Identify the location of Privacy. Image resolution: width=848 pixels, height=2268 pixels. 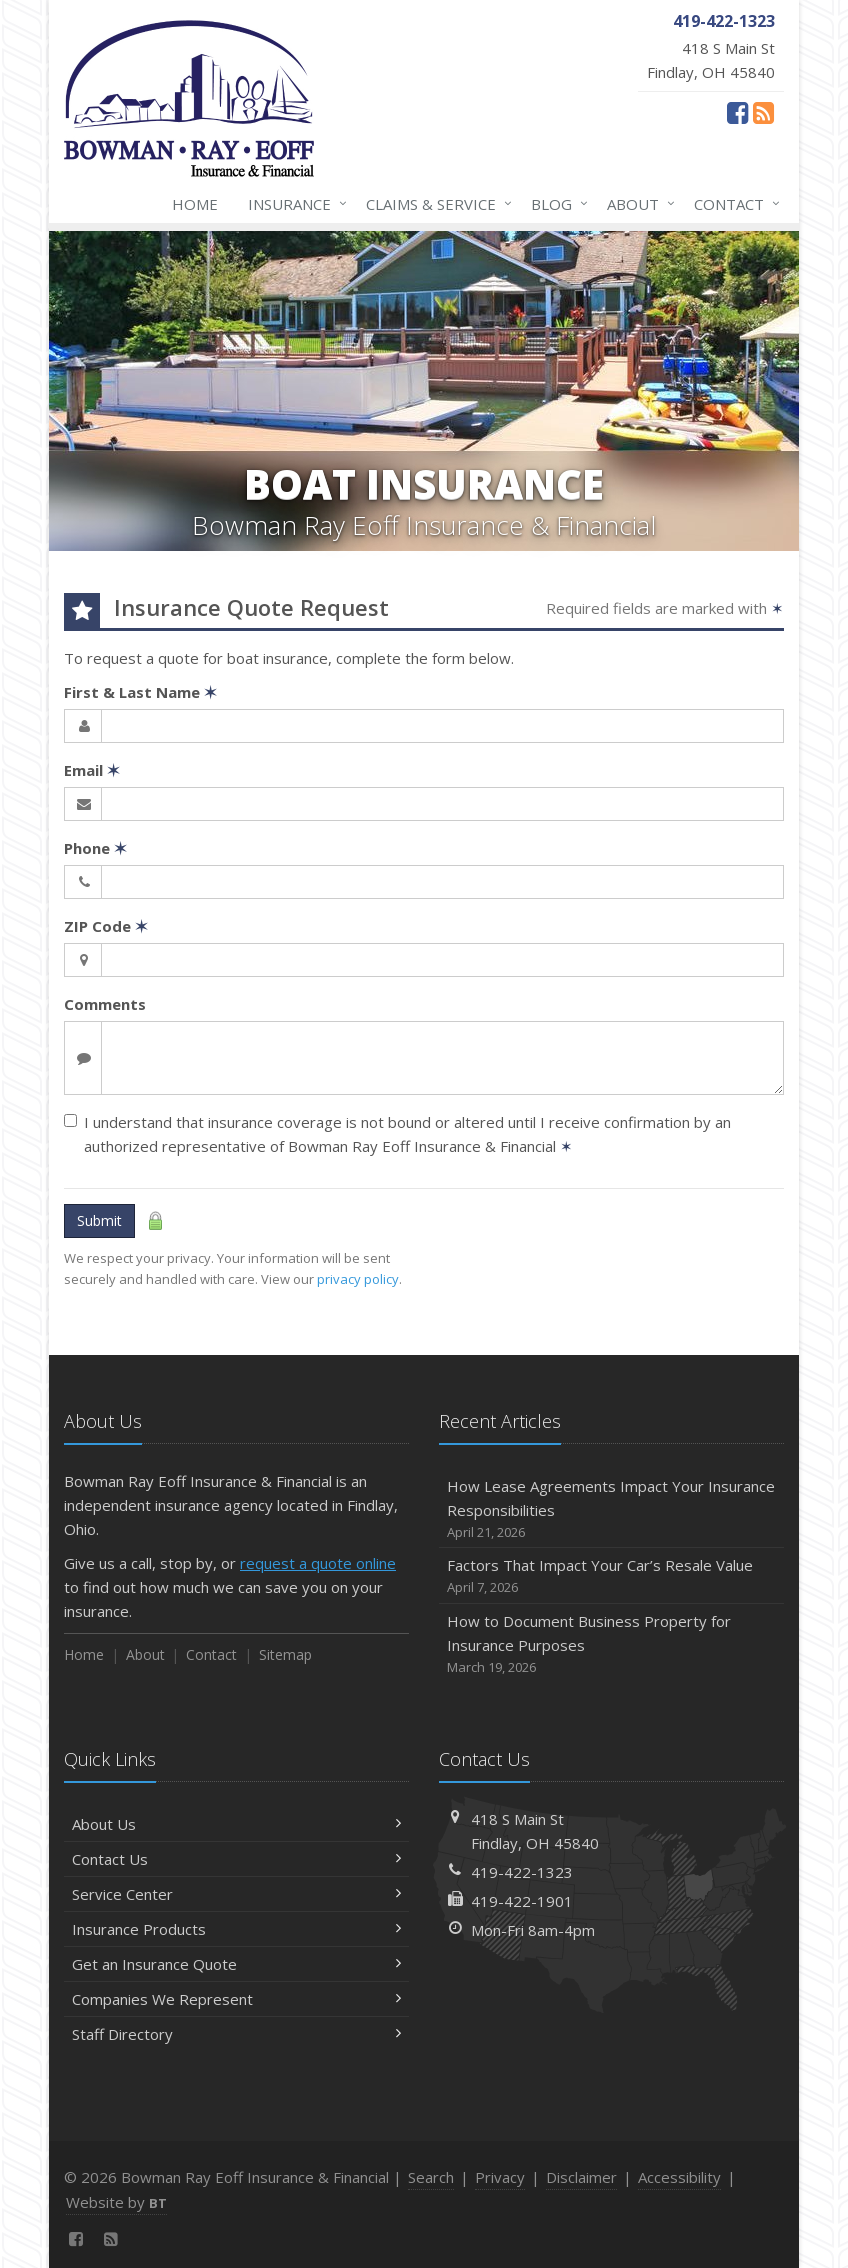
(500, 2177).